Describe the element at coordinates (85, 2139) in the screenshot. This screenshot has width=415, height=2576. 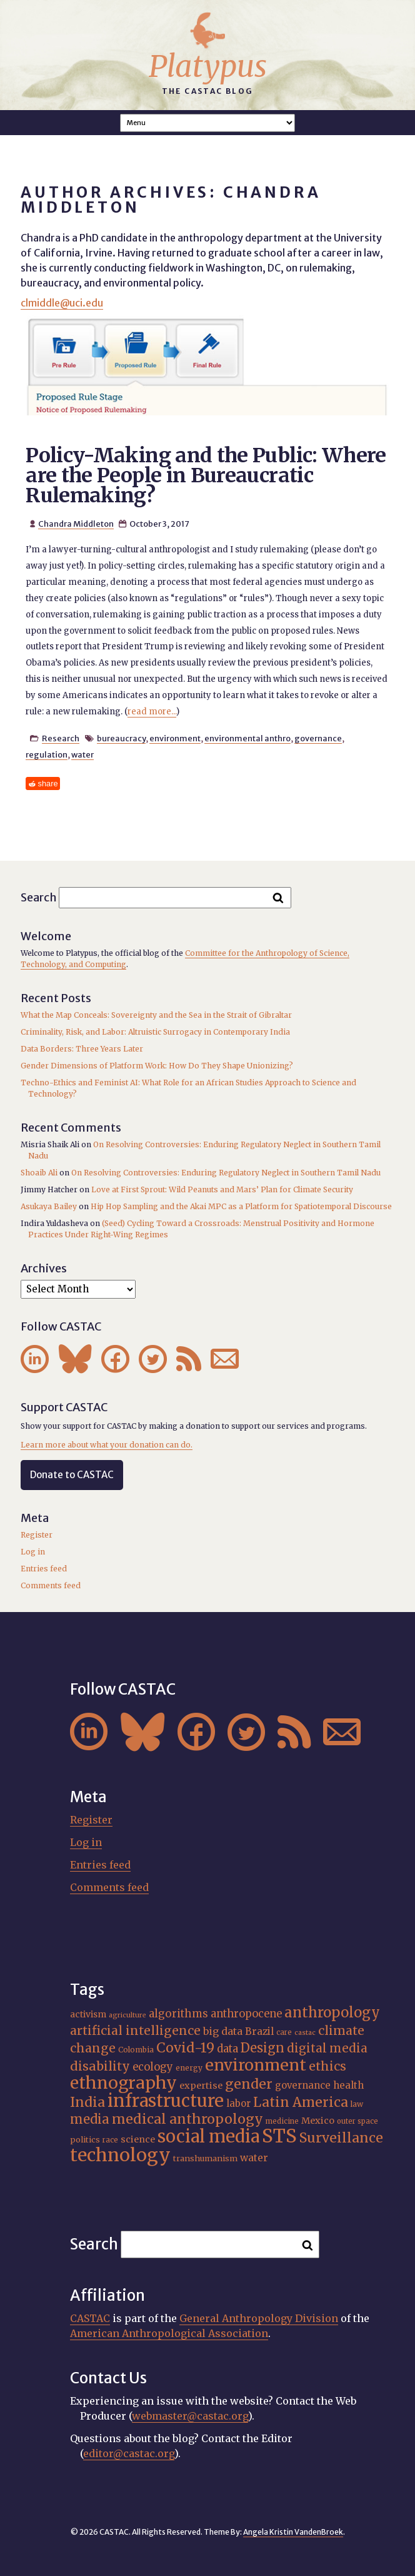
I see `politics [politics (17 items)]` at that location.